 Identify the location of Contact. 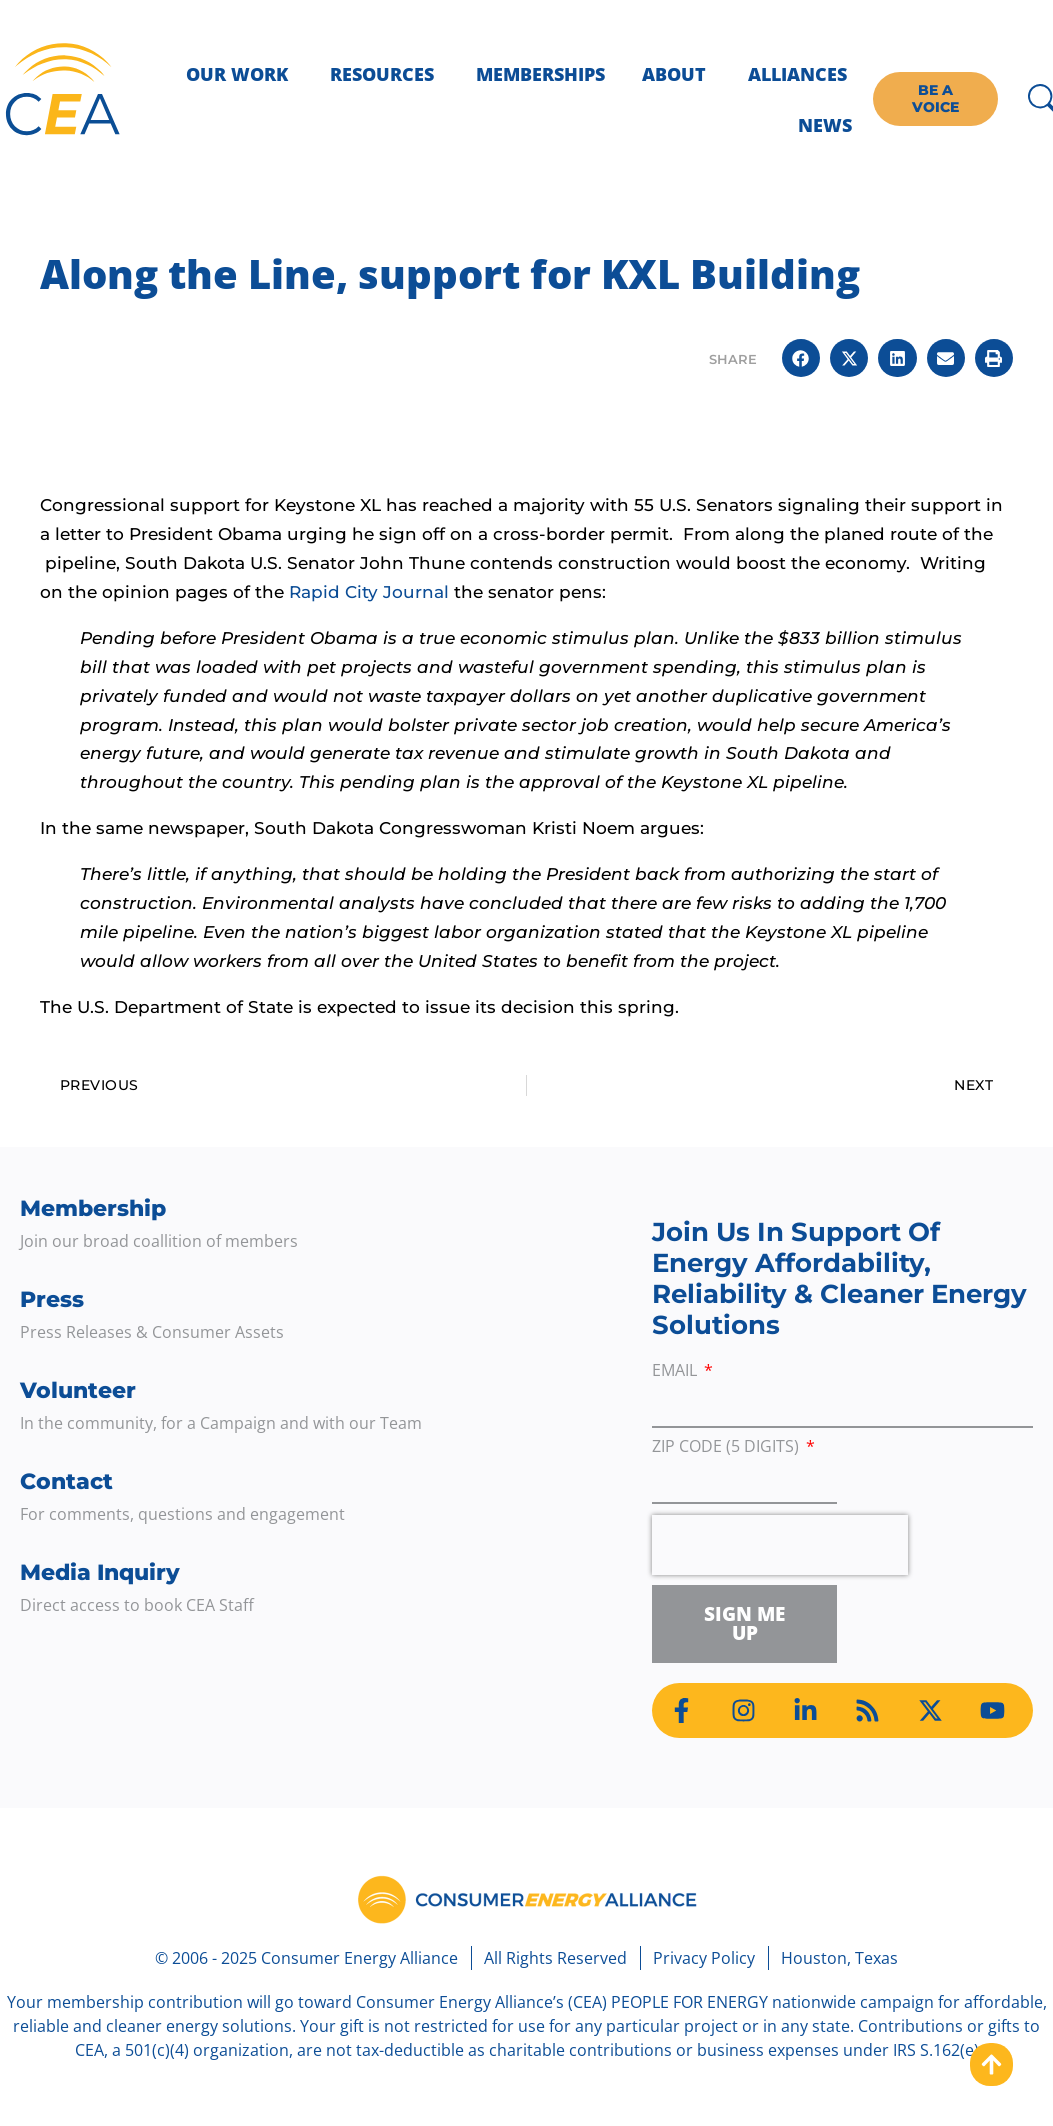
(66, 1481).